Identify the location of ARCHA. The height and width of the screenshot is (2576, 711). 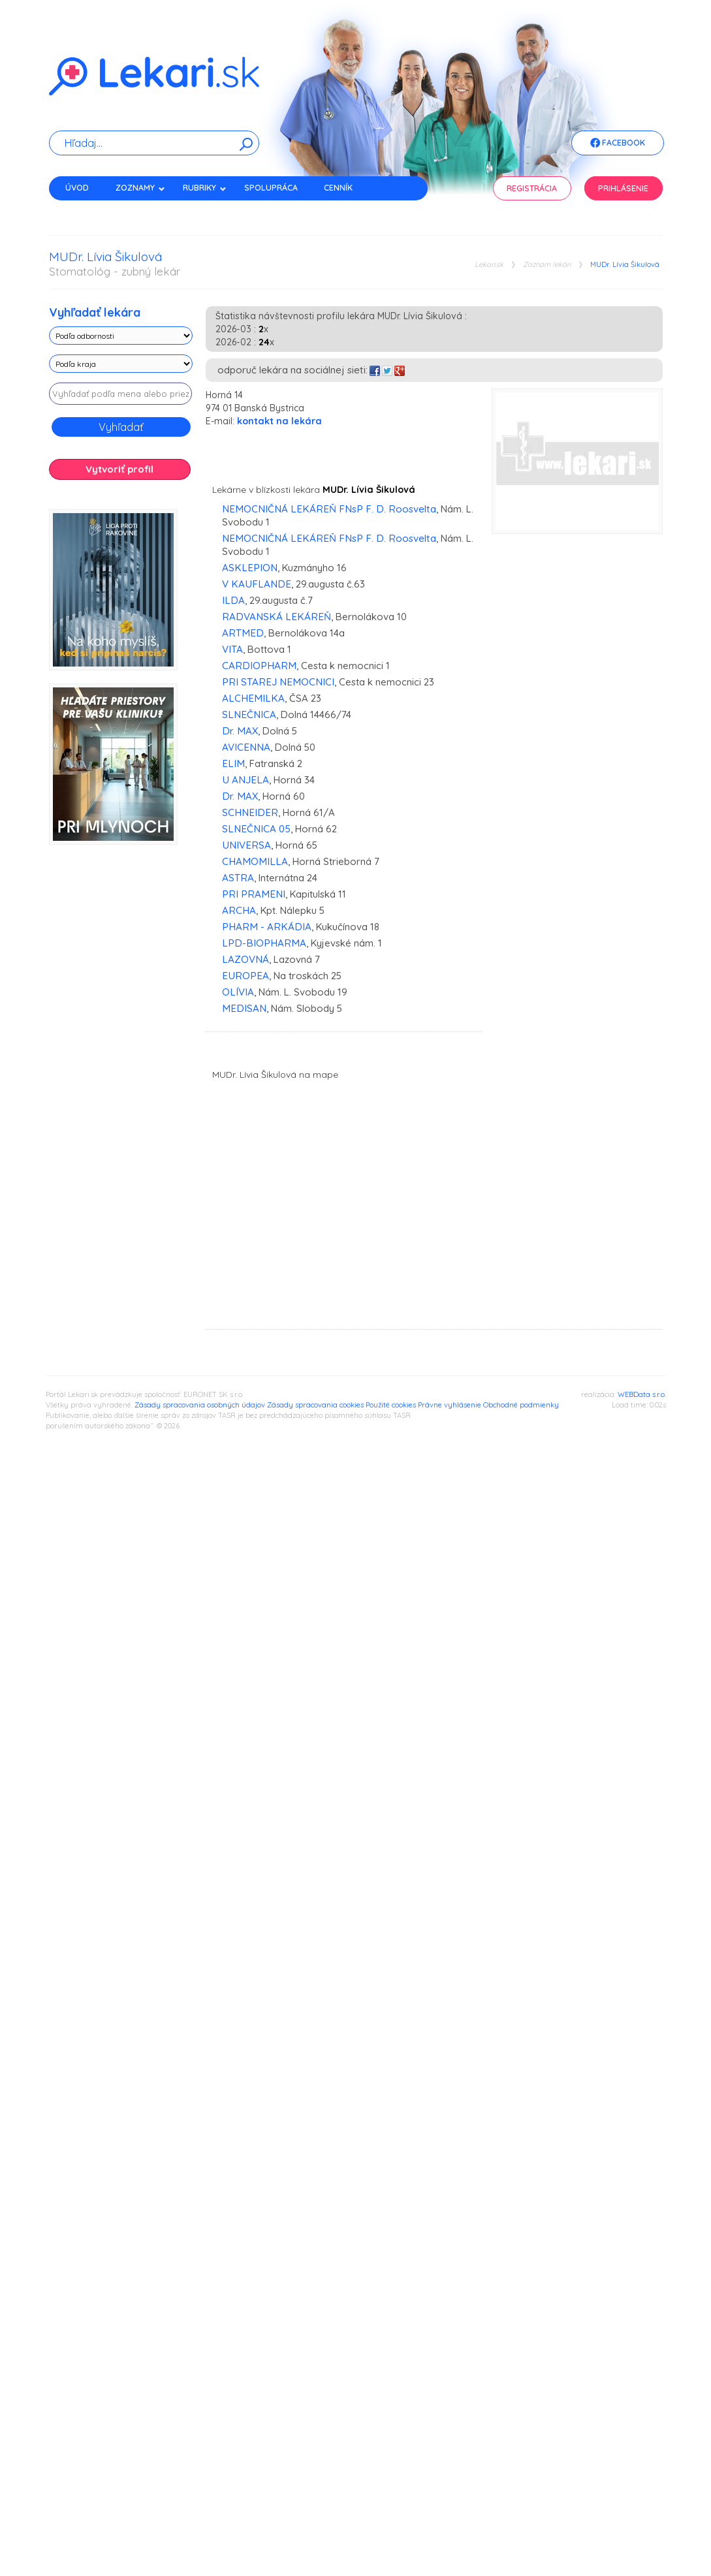
(239, 910).